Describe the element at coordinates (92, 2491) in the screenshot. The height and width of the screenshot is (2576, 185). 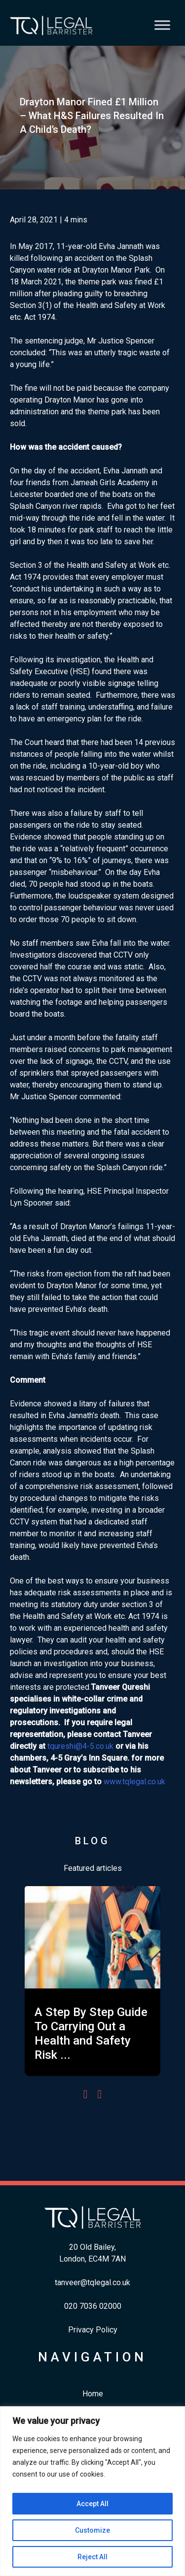
I see `[region]` at that location.